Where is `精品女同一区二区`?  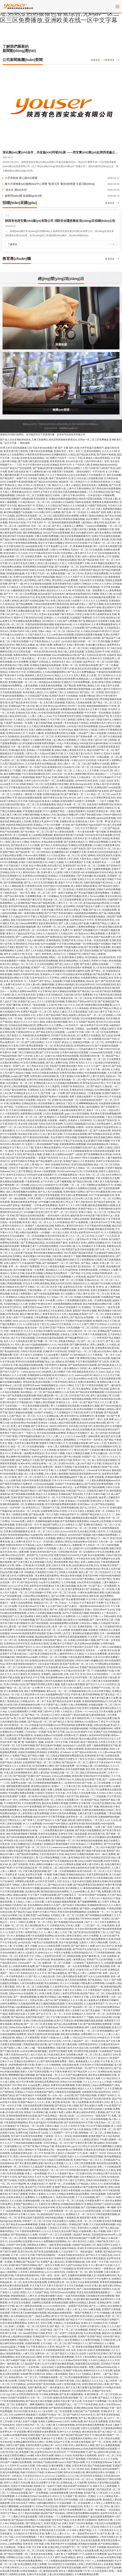
精品女同一区二区 is located at coordinates (65, 2346).